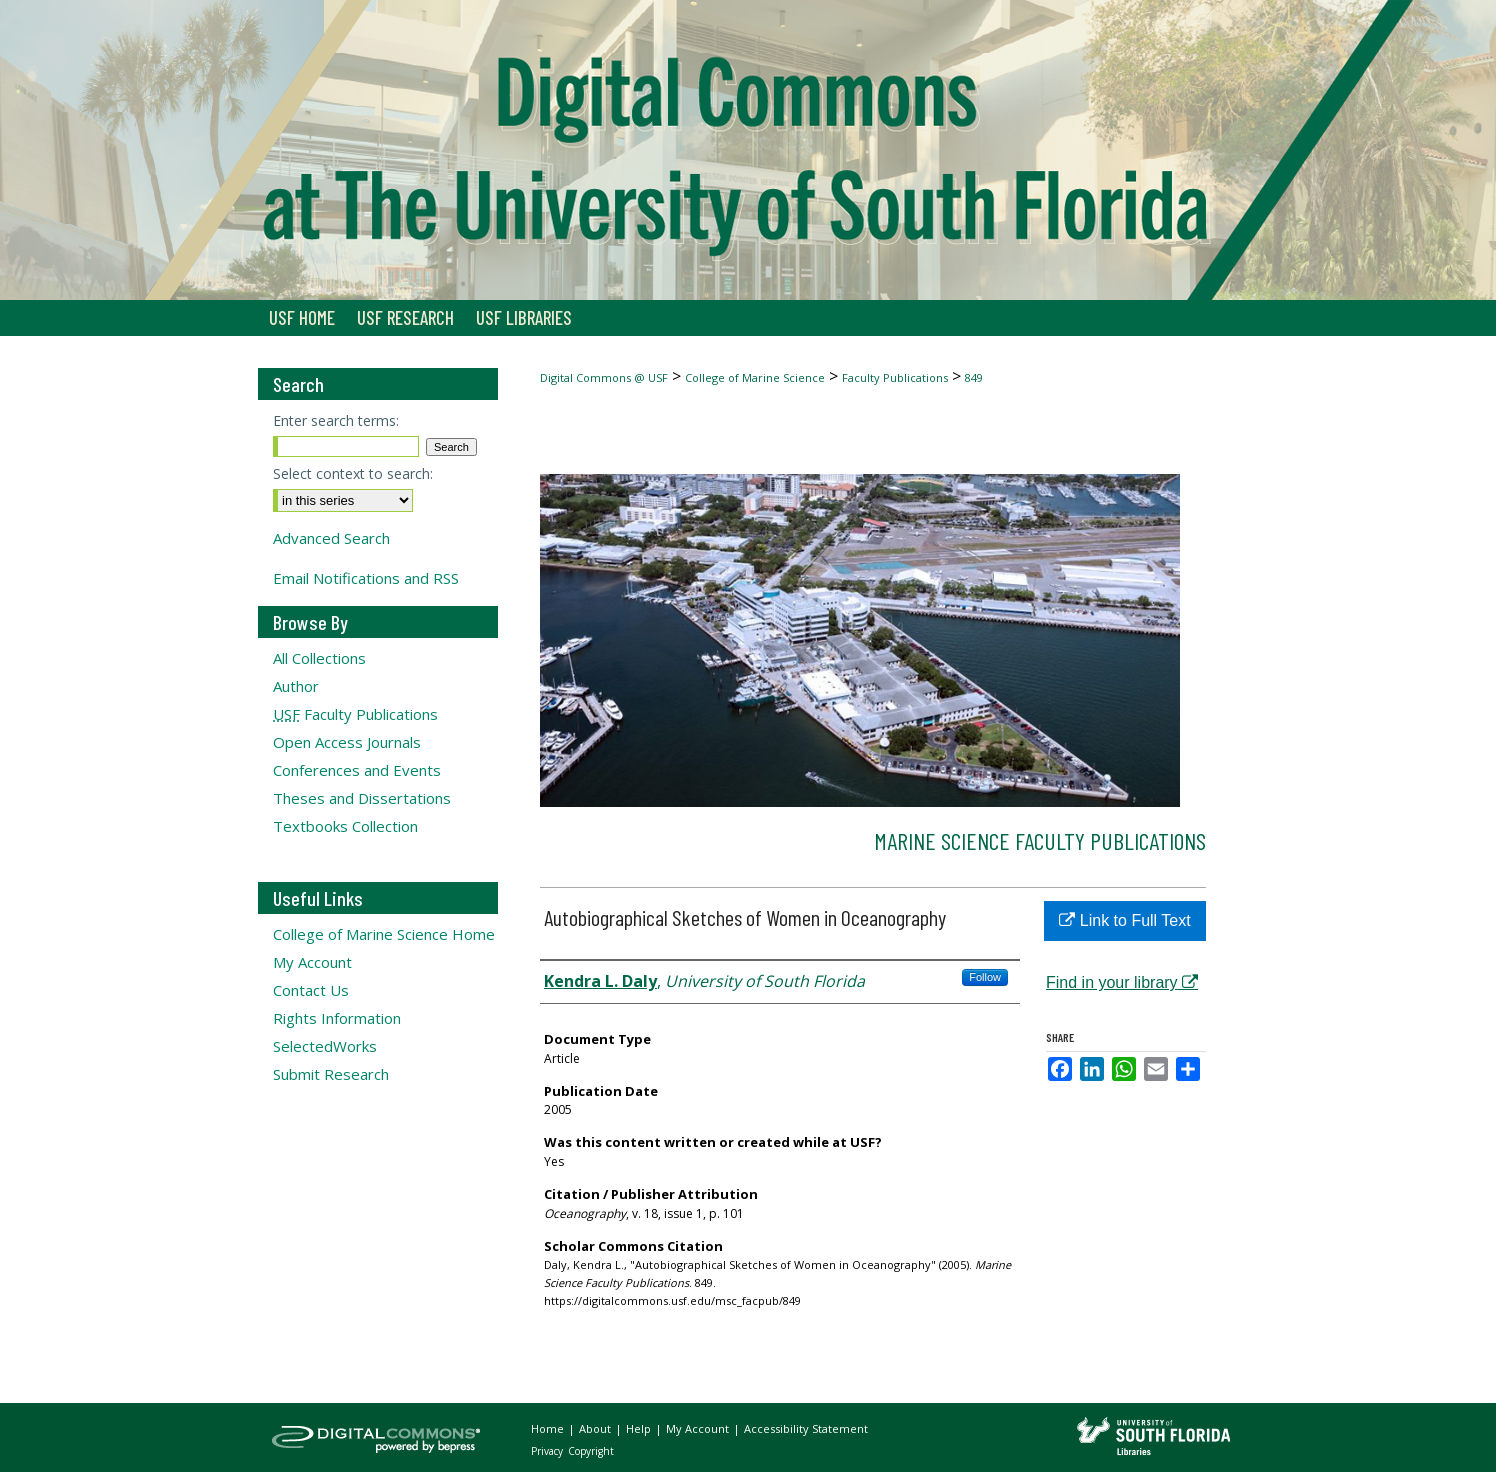 Image resolution: width=1496 pixels, height=1472 pixels. Describe the element at coordinates (353, 473) in the screenshot. I see `Select context to search:` at that location.